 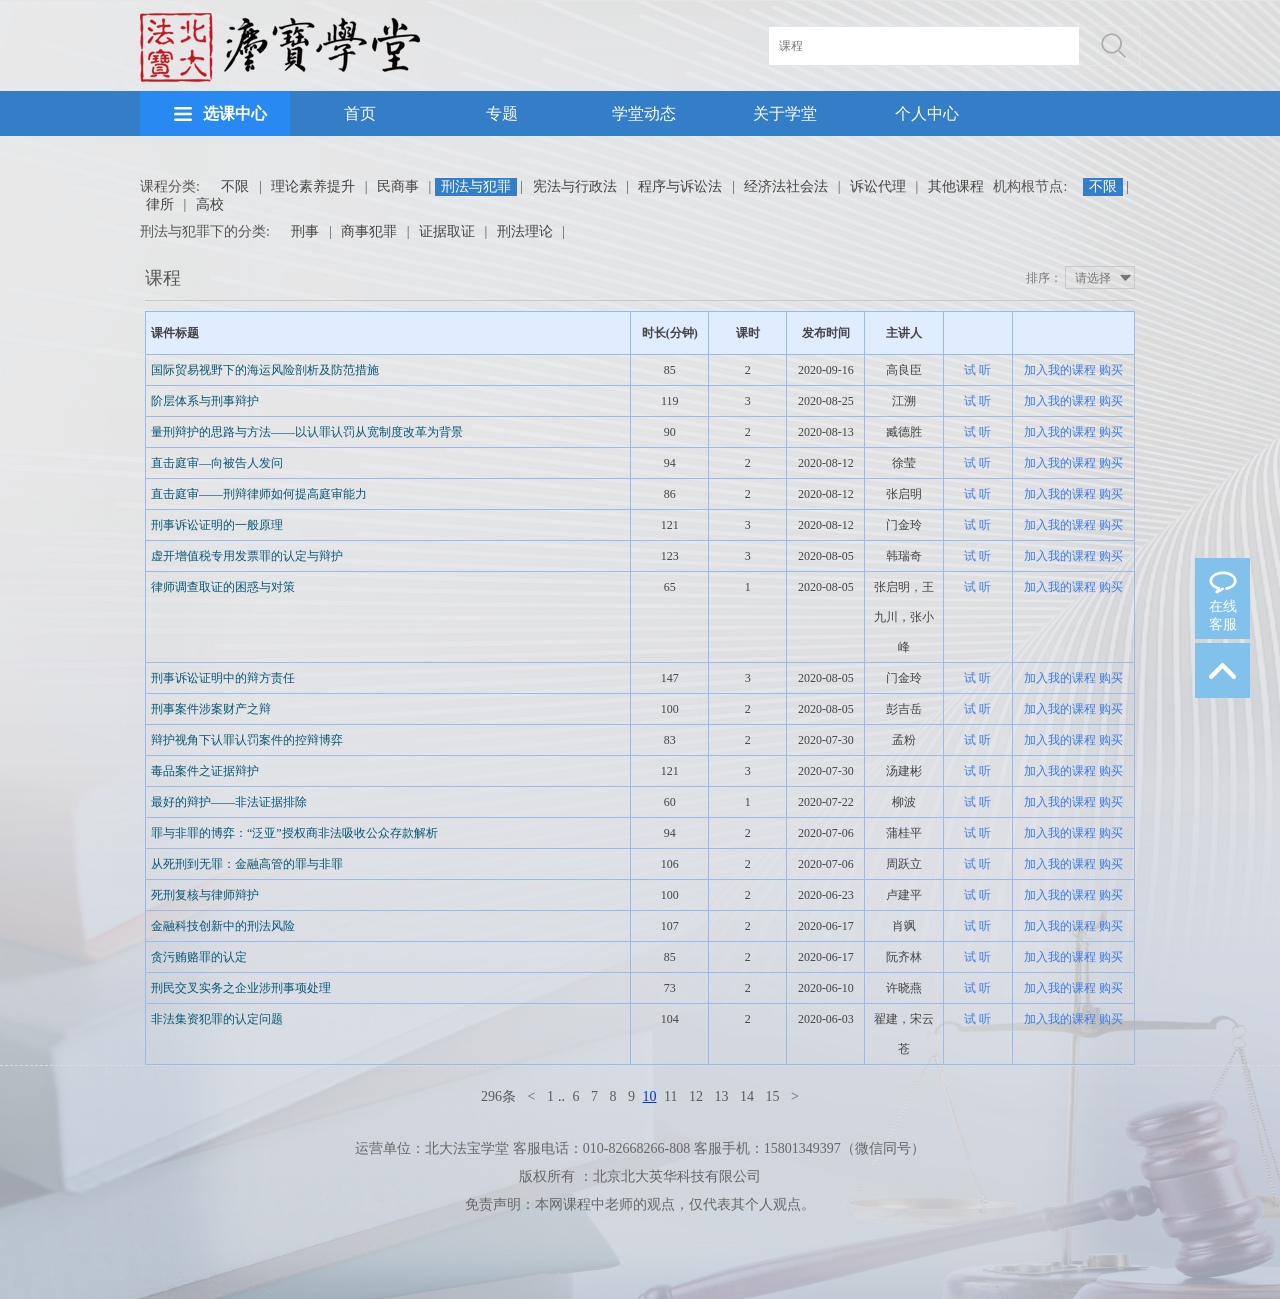 I want to click on 民商事, so click(x=398, y=186).